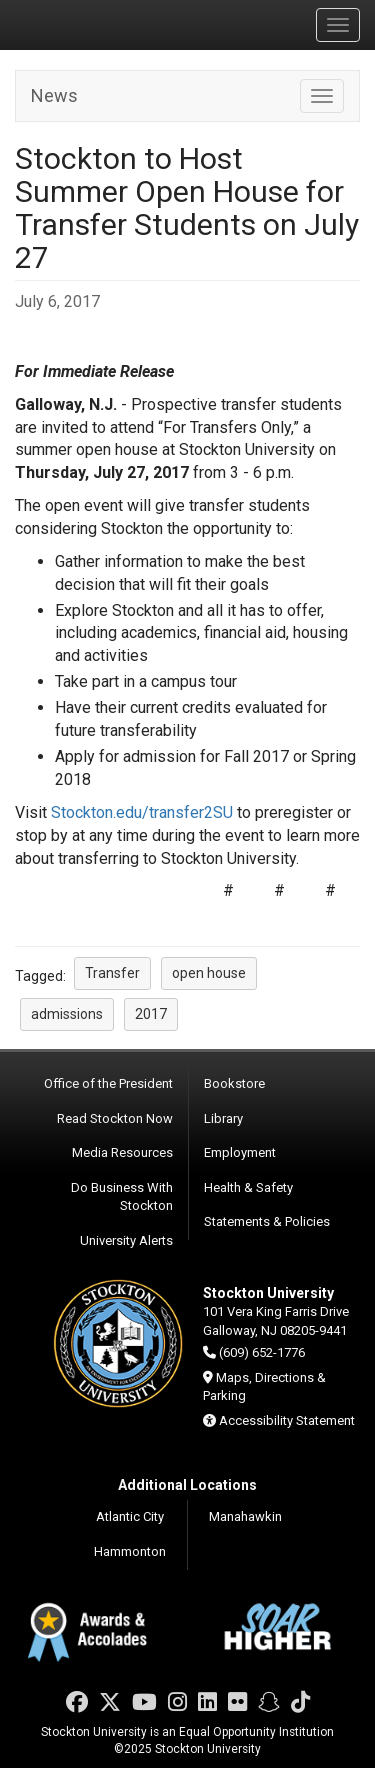  I want to click on open house [button], so click(209, 973).